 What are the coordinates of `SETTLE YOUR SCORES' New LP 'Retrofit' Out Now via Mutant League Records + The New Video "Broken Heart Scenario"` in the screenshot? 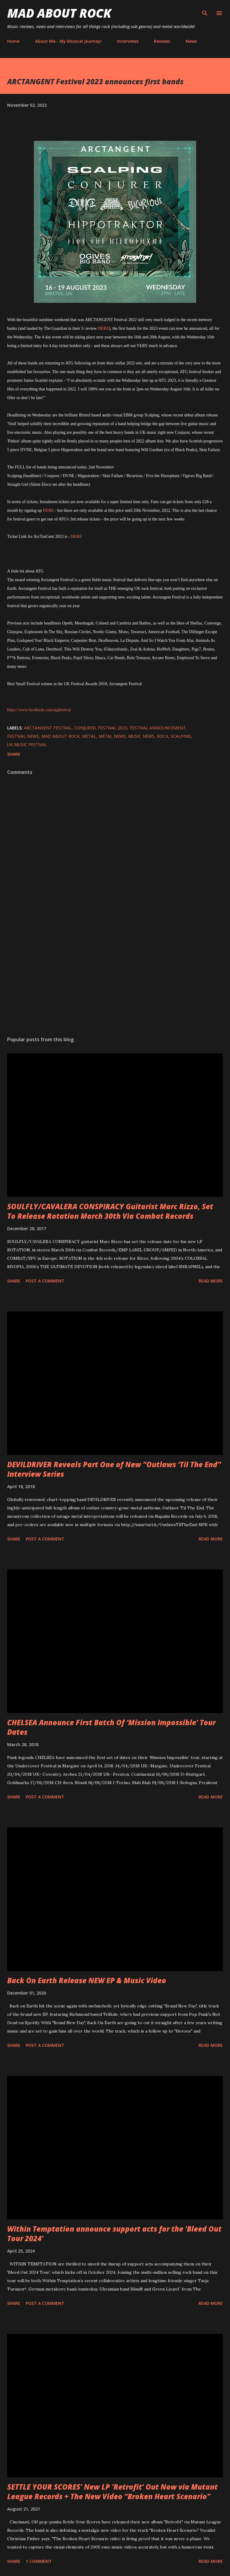 It's located at (112, 2491).